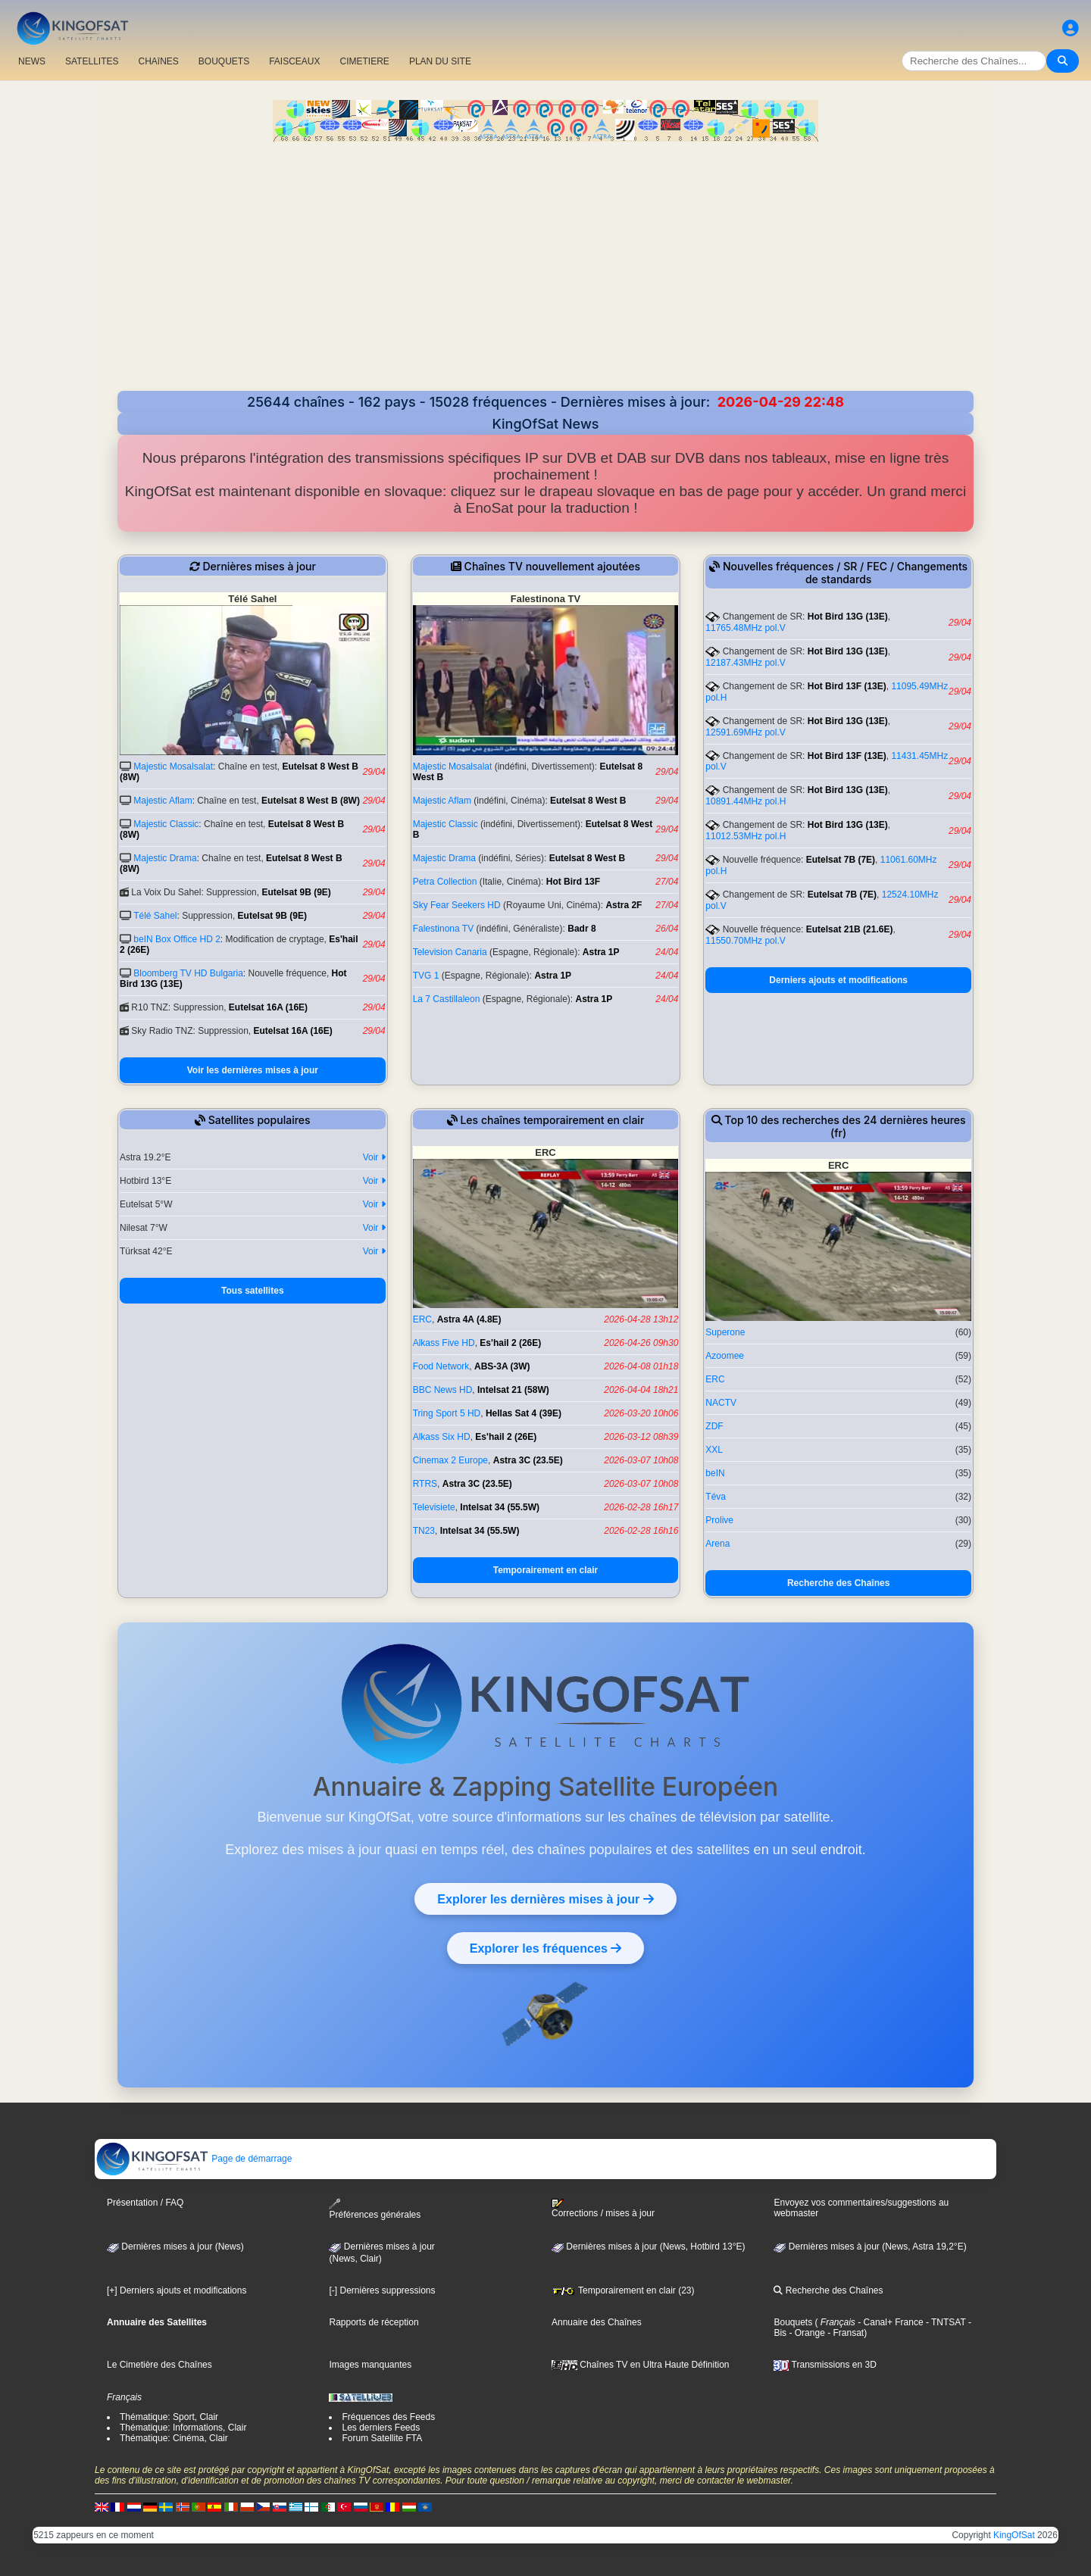 The width and height of the screenshot is (1091, 2576). Describe the element at coordinates (443, 1390) in the screenshot. I see `BBC News HD` at that location.